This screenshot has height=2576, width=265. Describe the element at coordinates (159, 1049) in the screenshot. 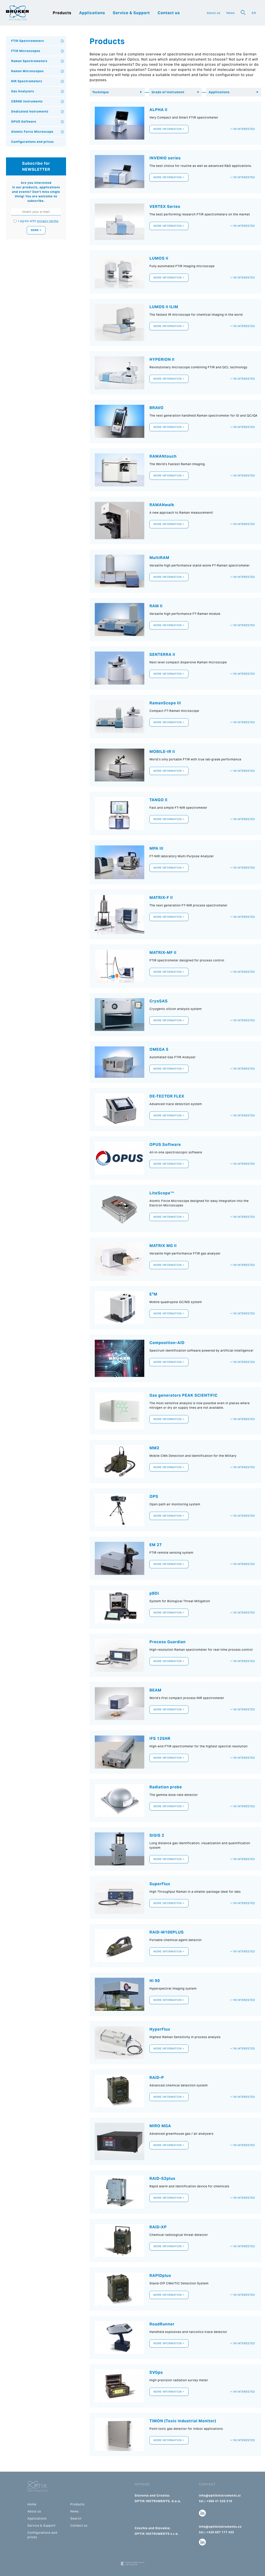

I see `OMEGA 5` at that location.